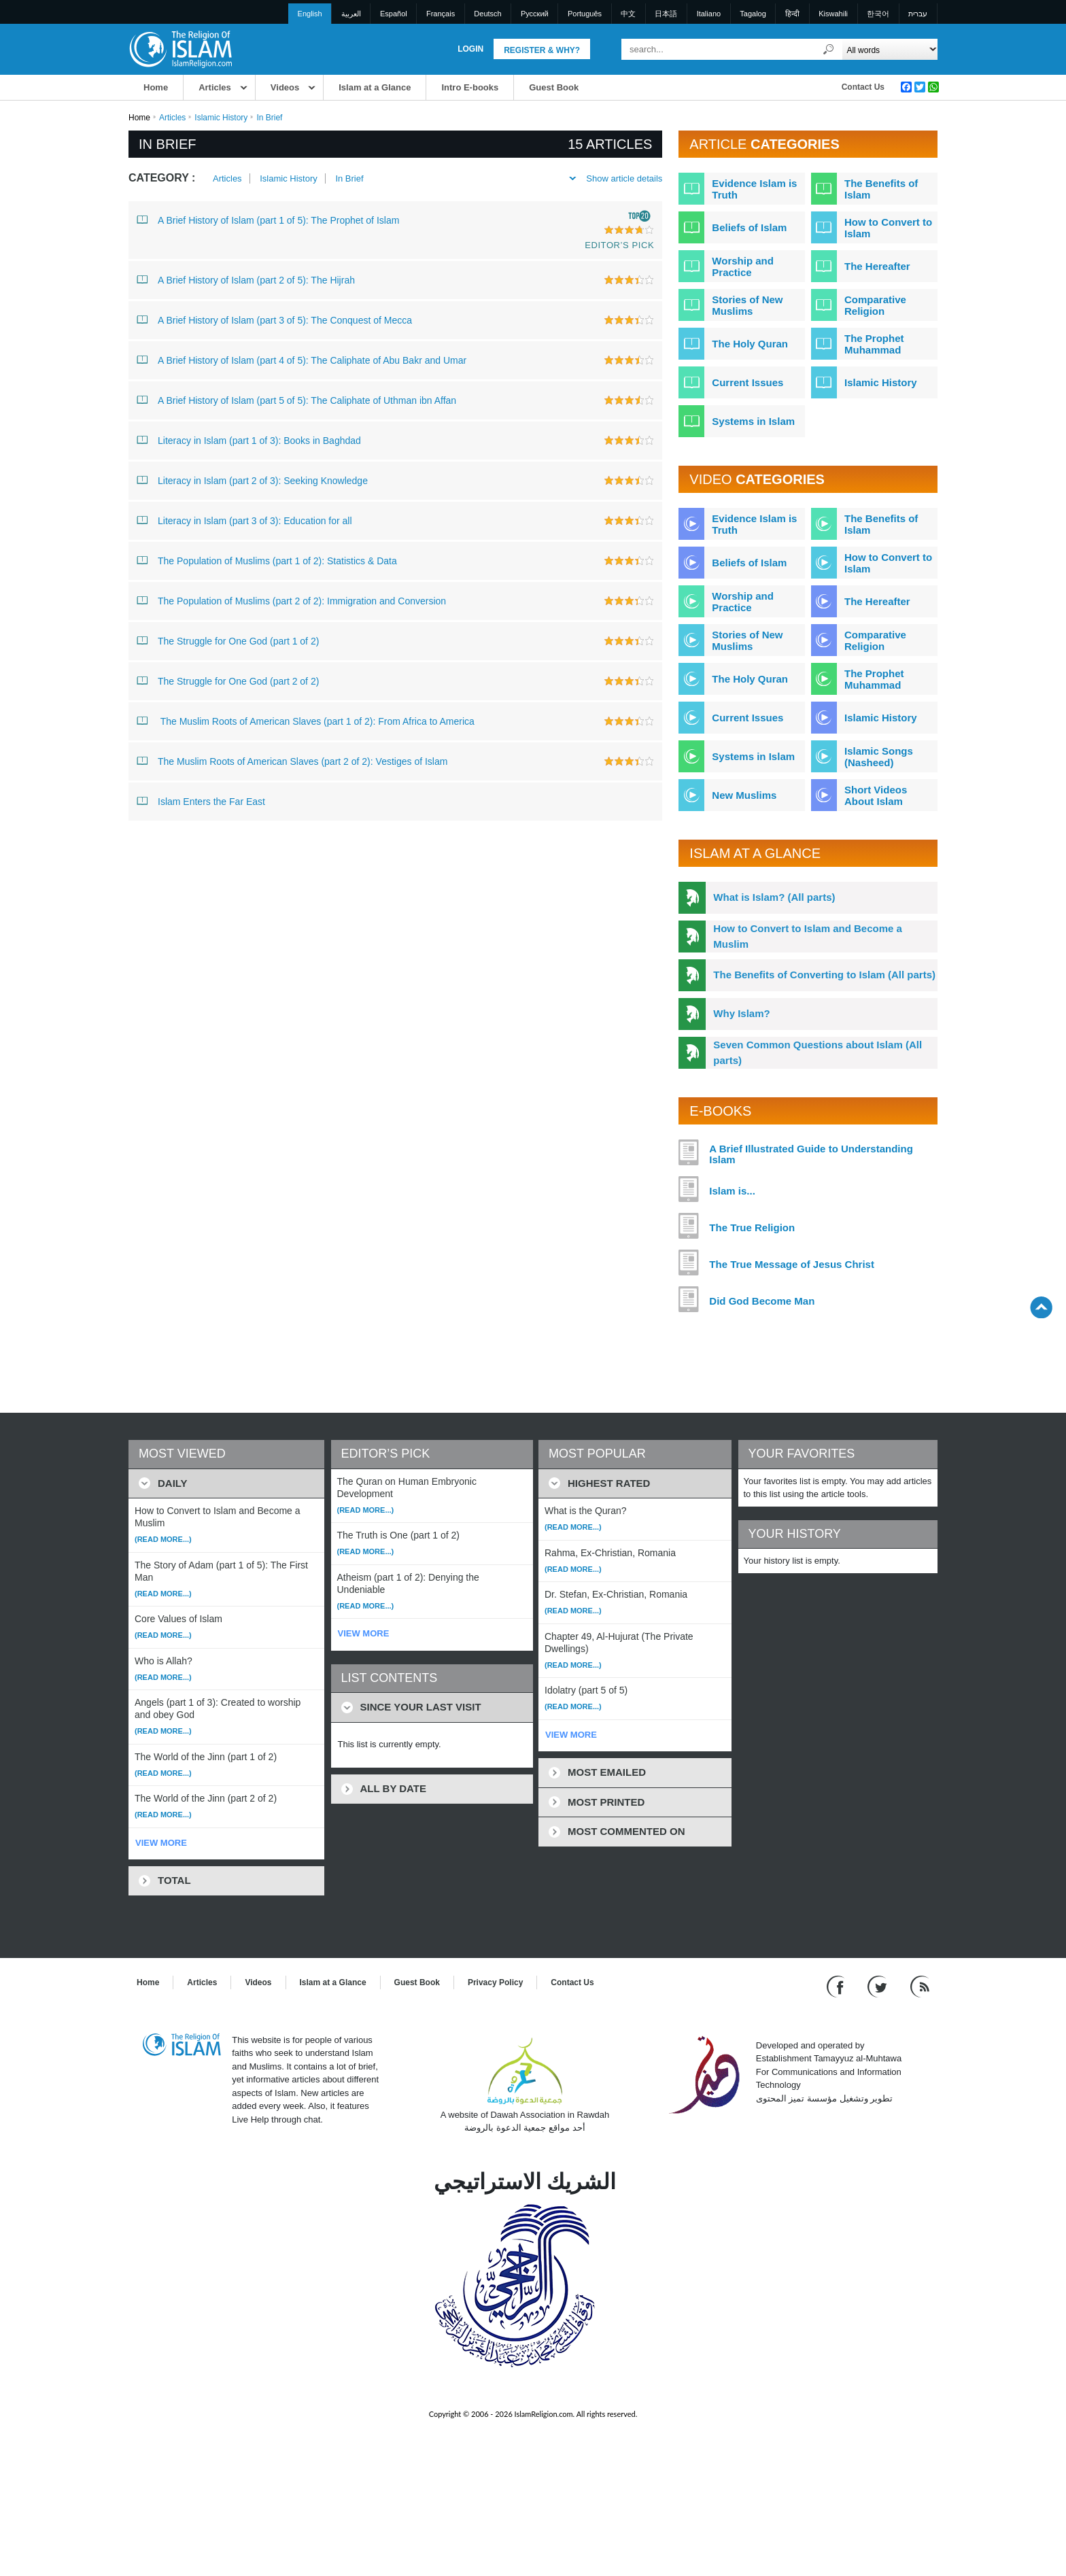 The image size is (1066, 2576). What do you see at coordinates (163, 1539) in the screenshot?
I see `(Read more...)` at bounding box center [163, 1539].